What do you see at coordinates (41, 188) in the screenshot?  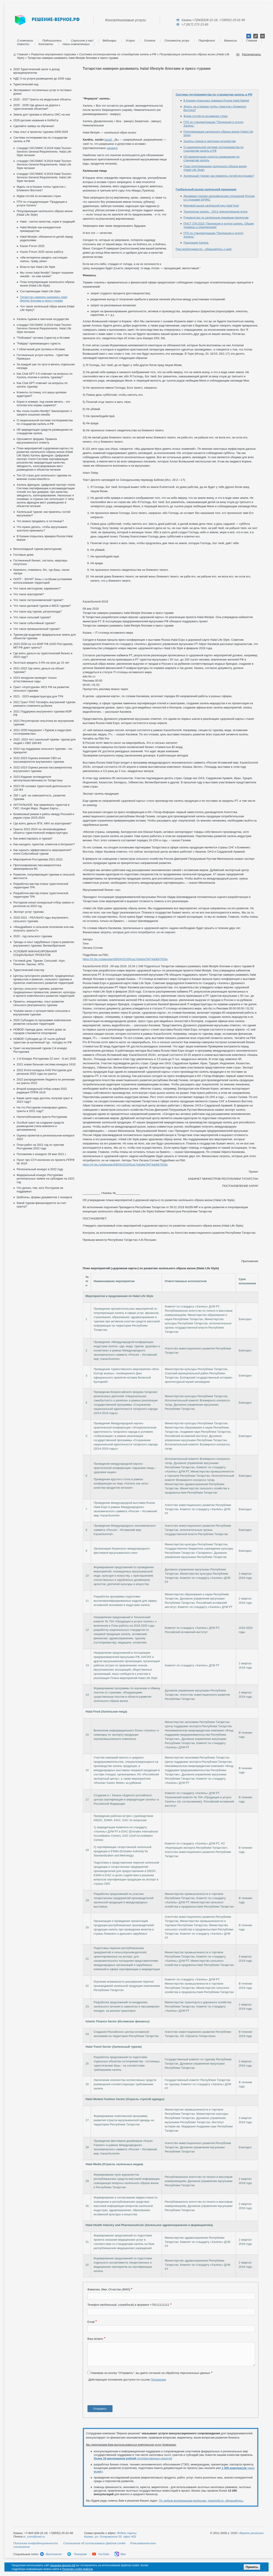 I see `Ждать ли в Казани толпы туристов с Ближнего Востока?` at bounding box center [41, 188].